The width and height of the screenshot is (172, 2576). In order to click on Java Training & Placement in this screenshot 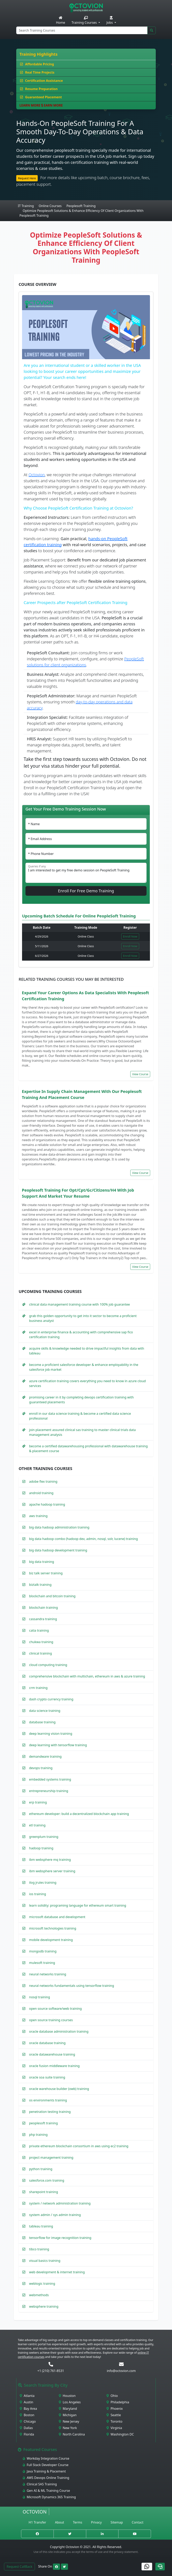, I will do `click(44, 2471)`.